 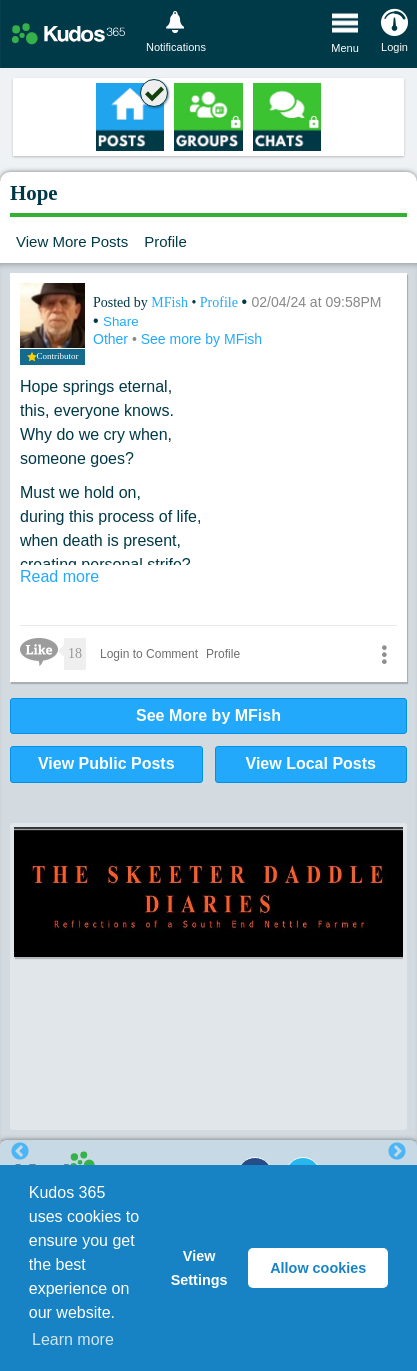 What do you see at coordinates (149, 654) in the screenshot?
I see `Login to Comment` at bounding box center [149, 654].